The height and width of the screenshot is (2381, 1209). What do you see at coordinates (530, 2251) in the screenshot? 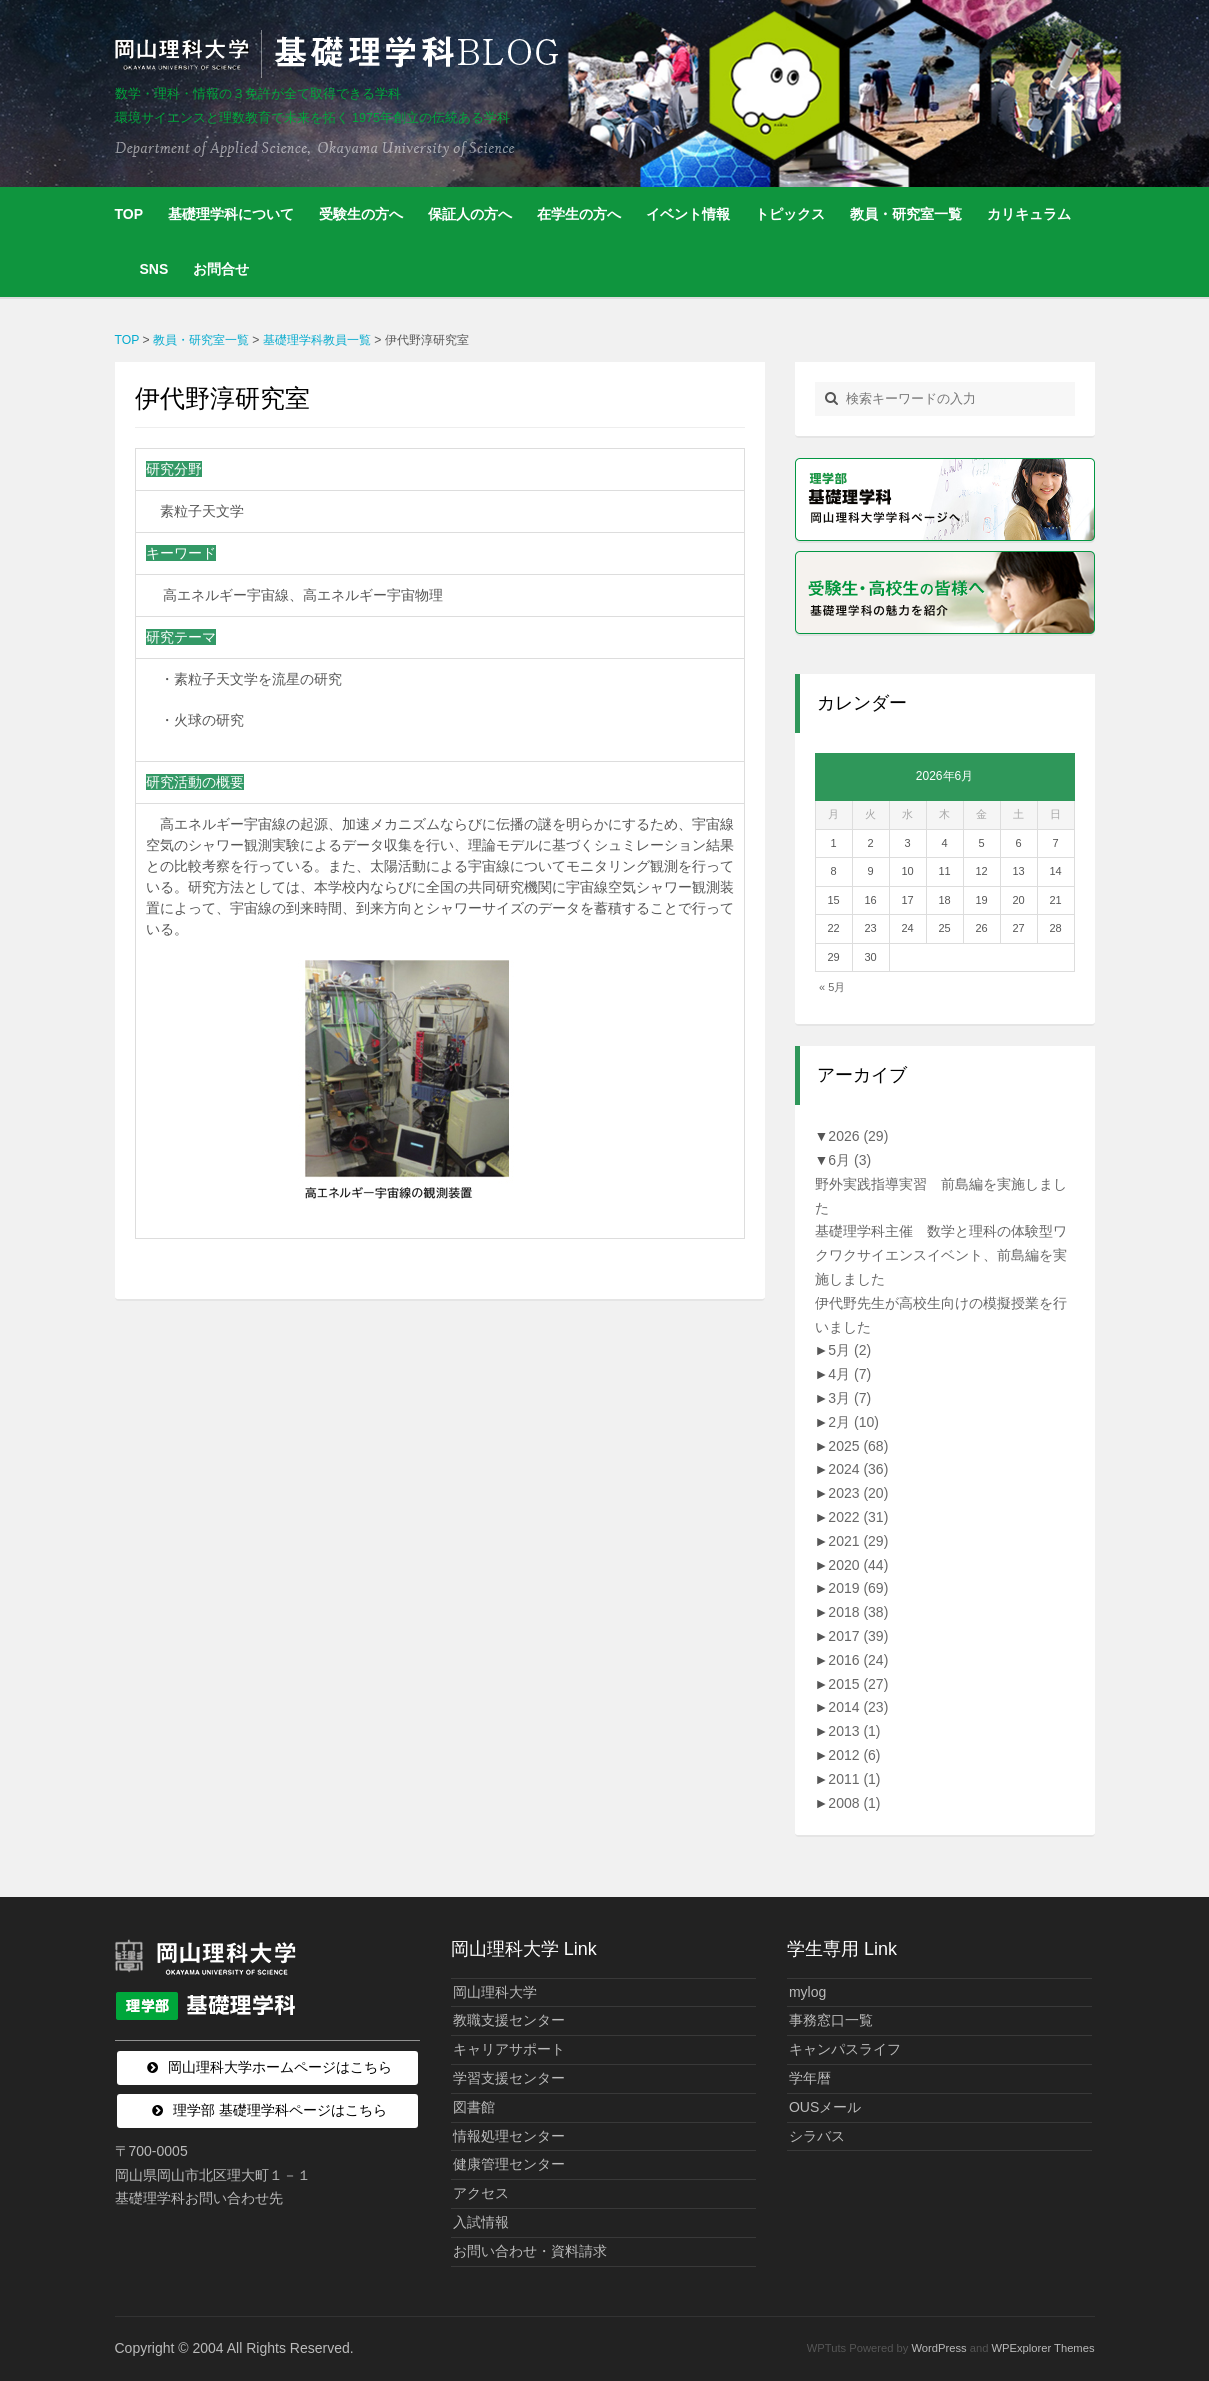
I see `お問い合わせ・資料請求` at bounding box center [530, 2251].